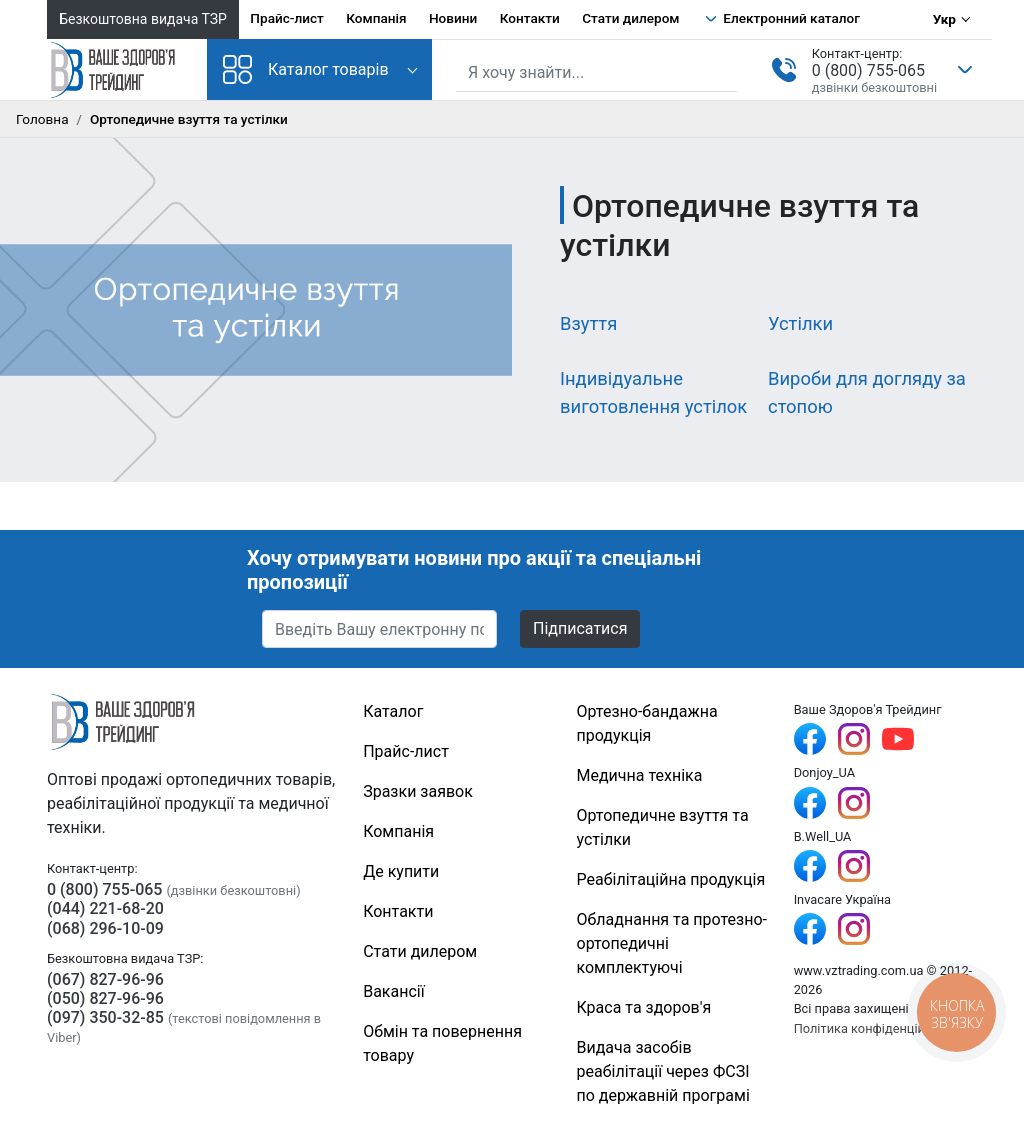 The image size is (1024, 1140). Describe the element at coordinates (672, 943) in the screenshot. I see `Обладнання та протезно-ортопедичні комплектуючі` at that location.